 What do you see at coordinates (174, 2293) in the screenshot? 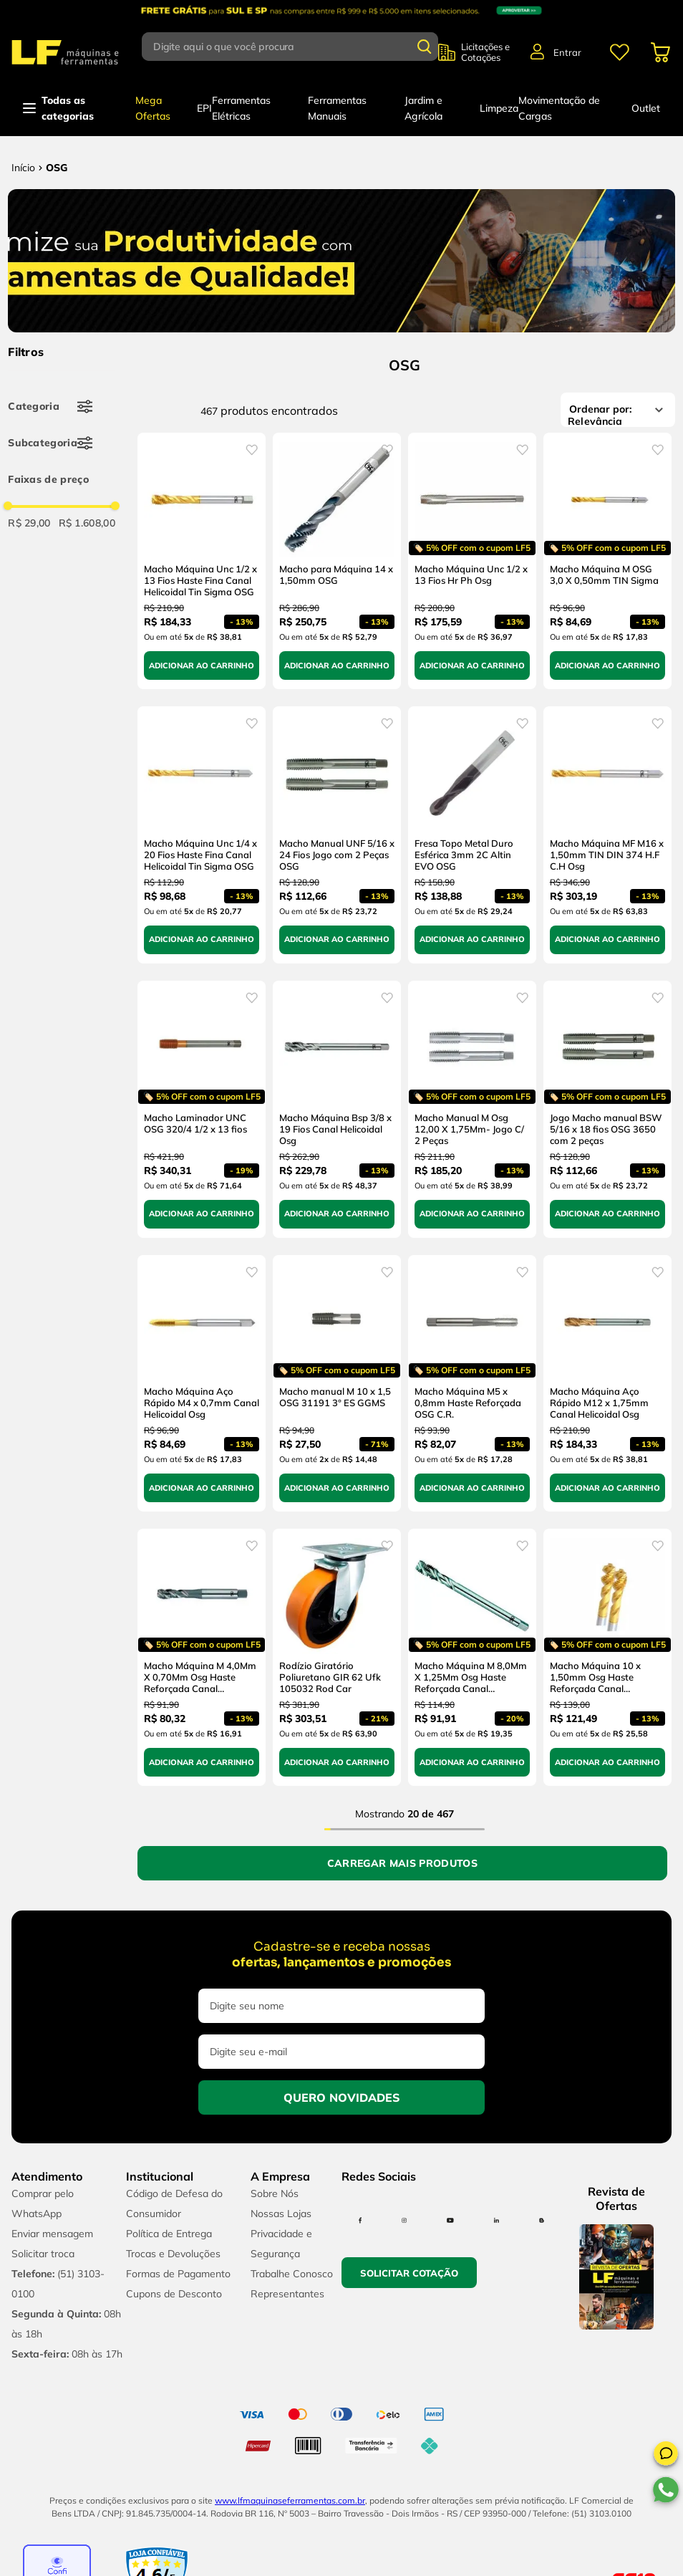
I see `Cupons de Desconto` at bounding box center [174, 2293].